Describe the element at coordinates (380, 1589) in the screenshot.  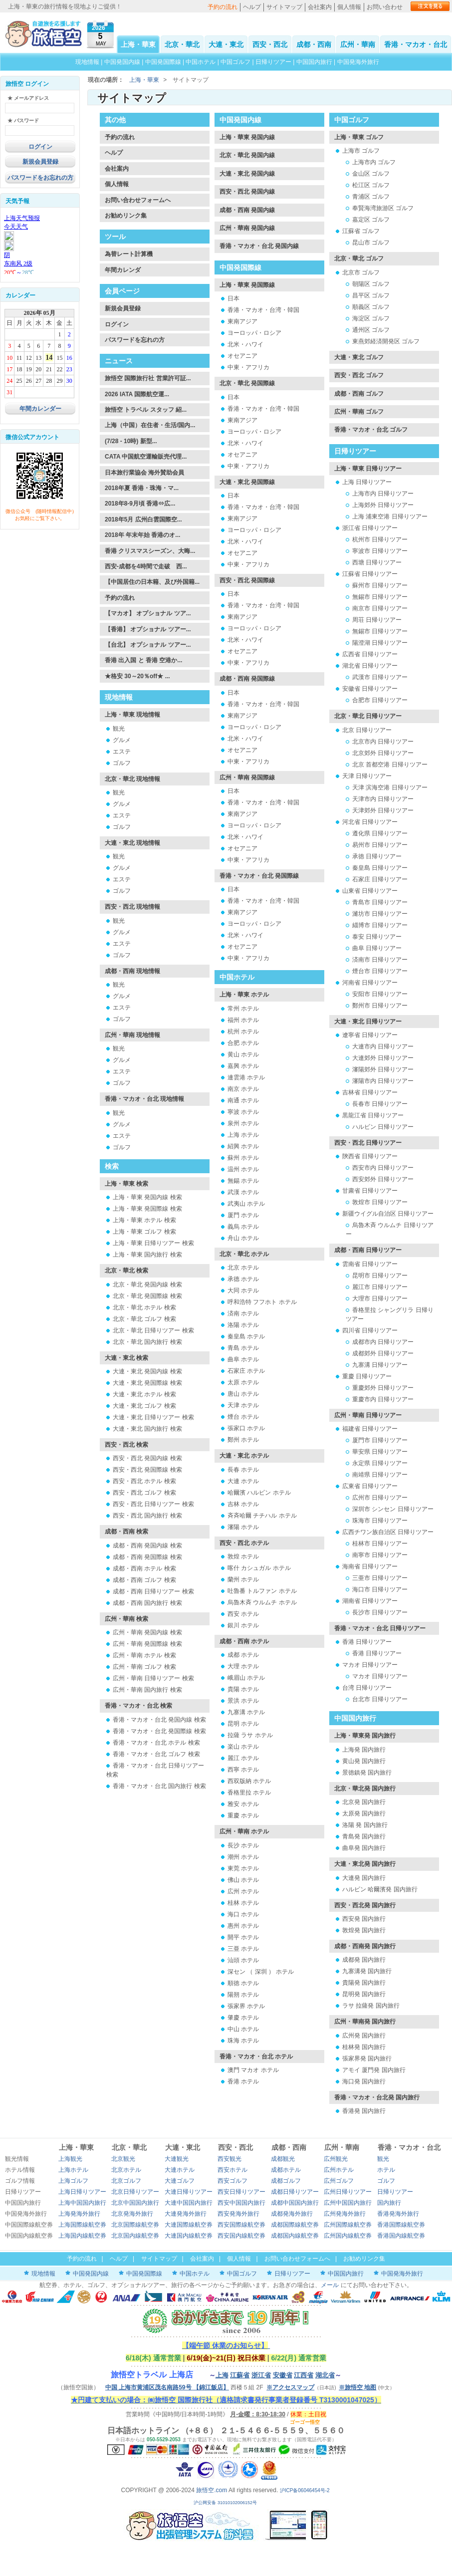
I see `海口市 日帰りツアー` at that location.